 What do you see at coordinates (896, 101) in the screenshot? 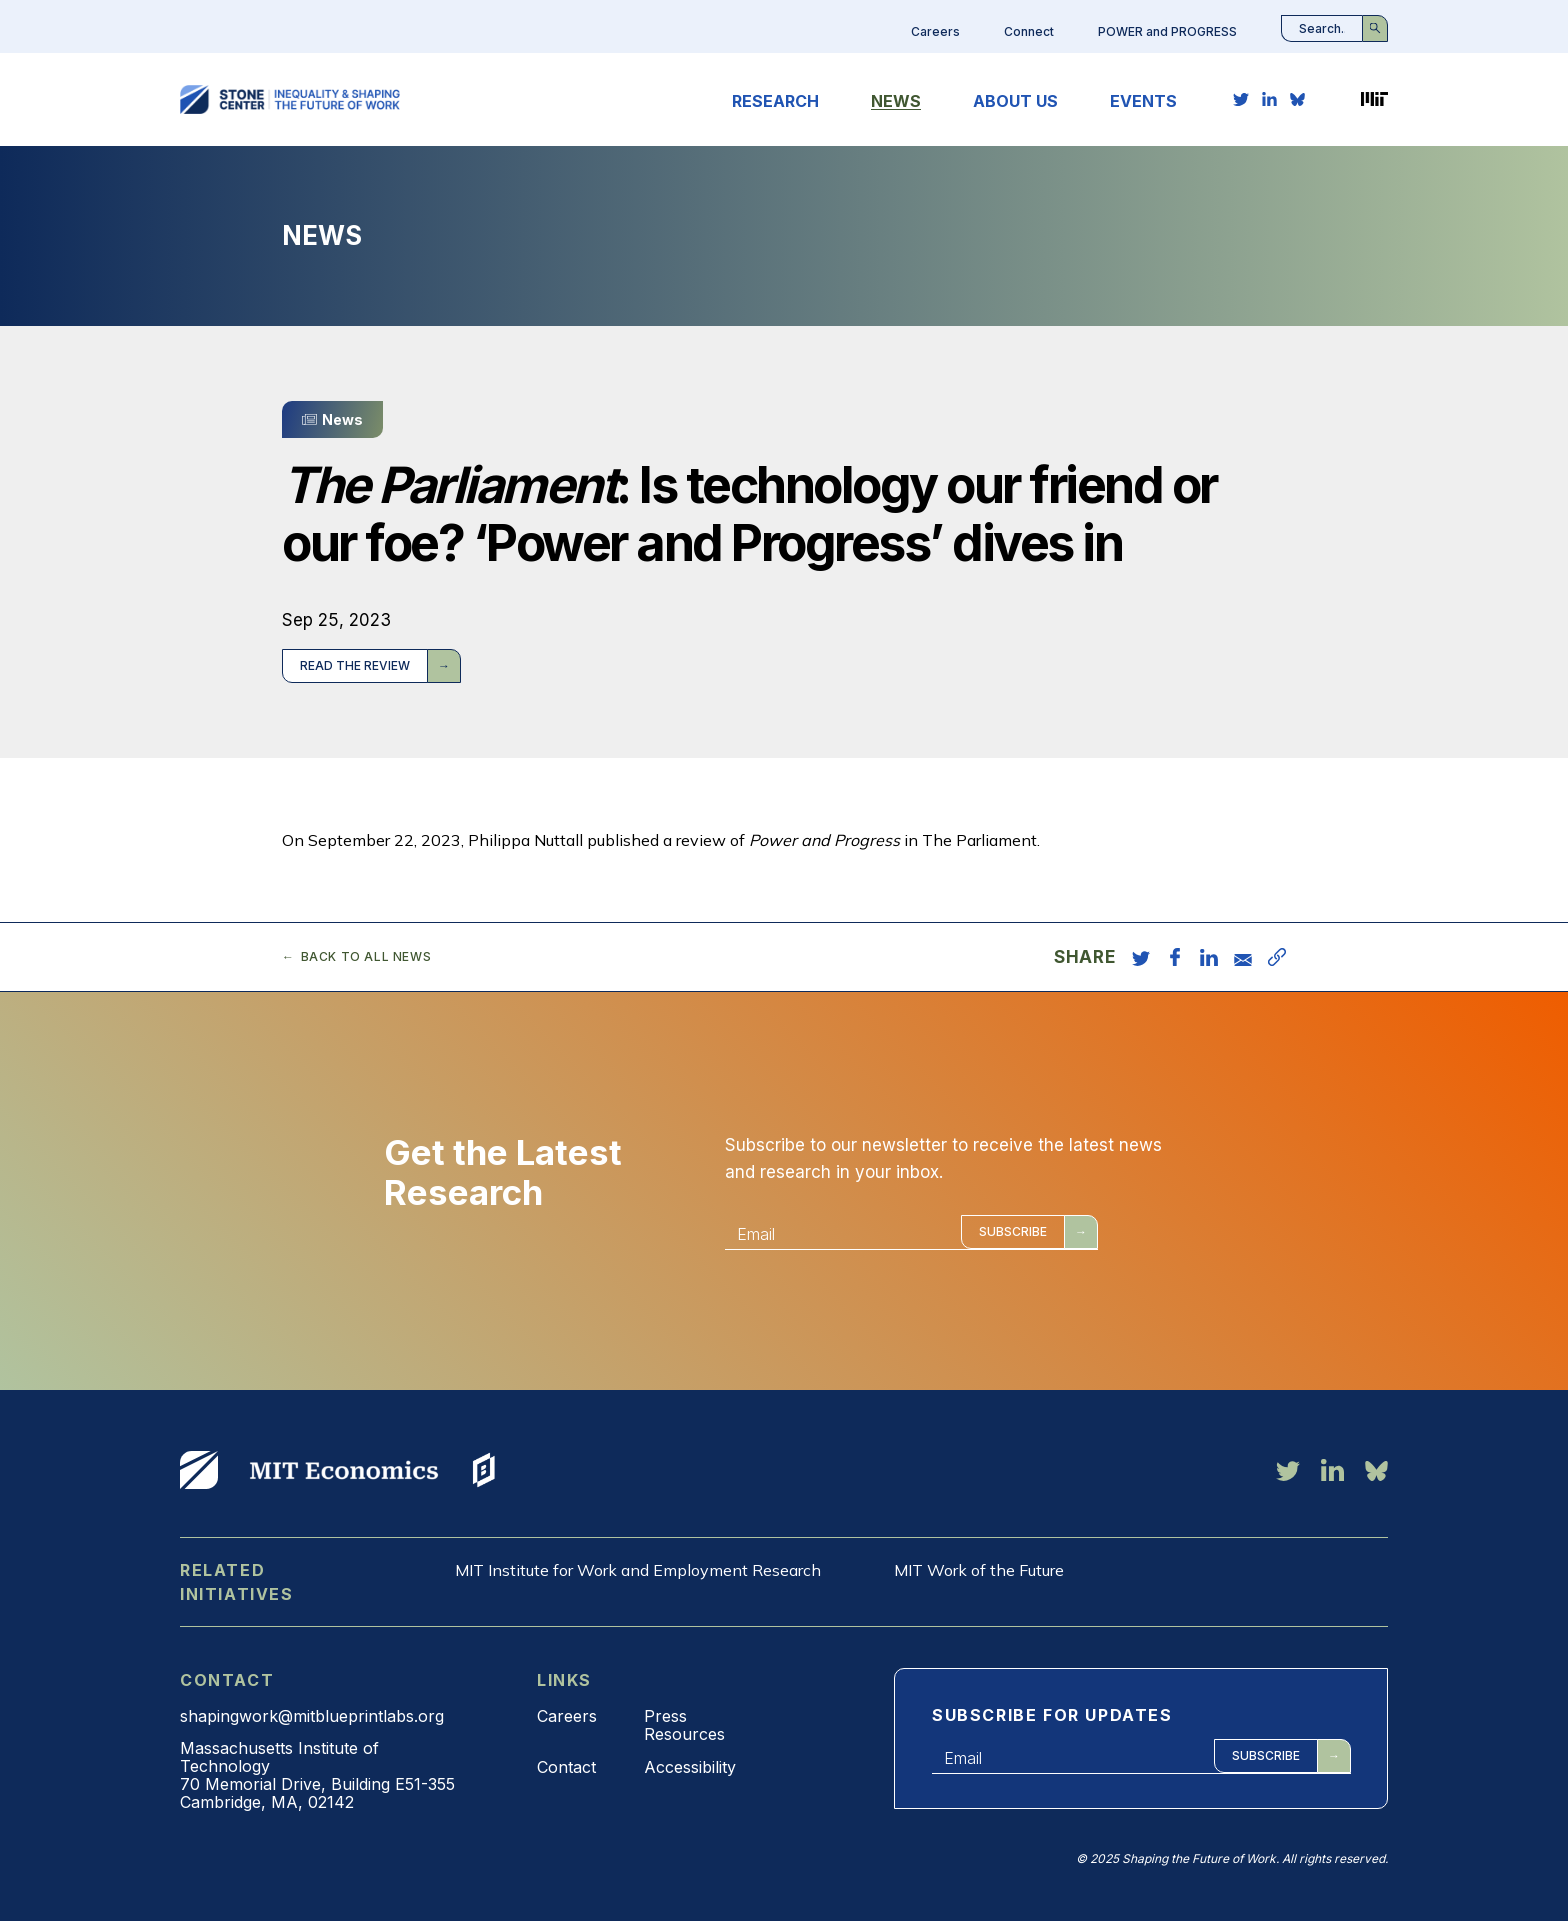
I see `News` at bounding box center [896, 101].